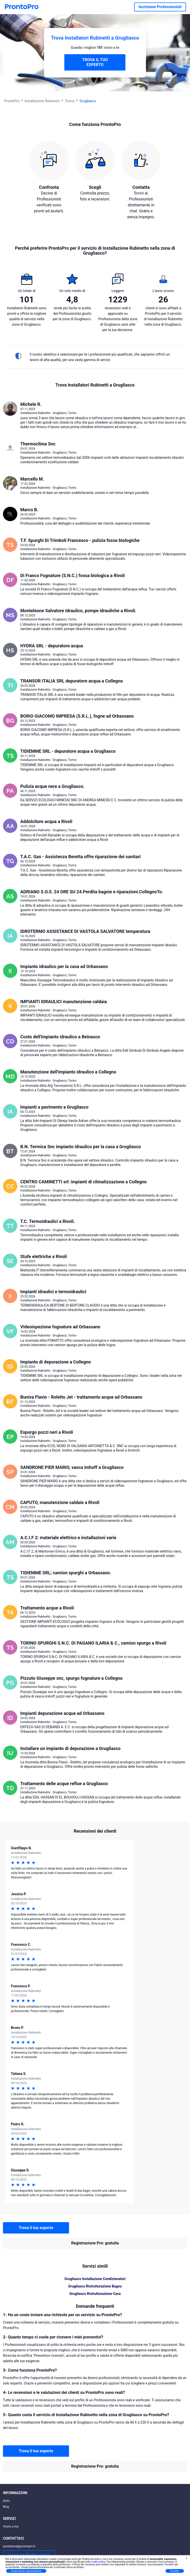  What do you see at coordinates (95, 2243) in the screenshot?
I see `Registrazione Pro: gratuita` at bounding box center [95, 2243].